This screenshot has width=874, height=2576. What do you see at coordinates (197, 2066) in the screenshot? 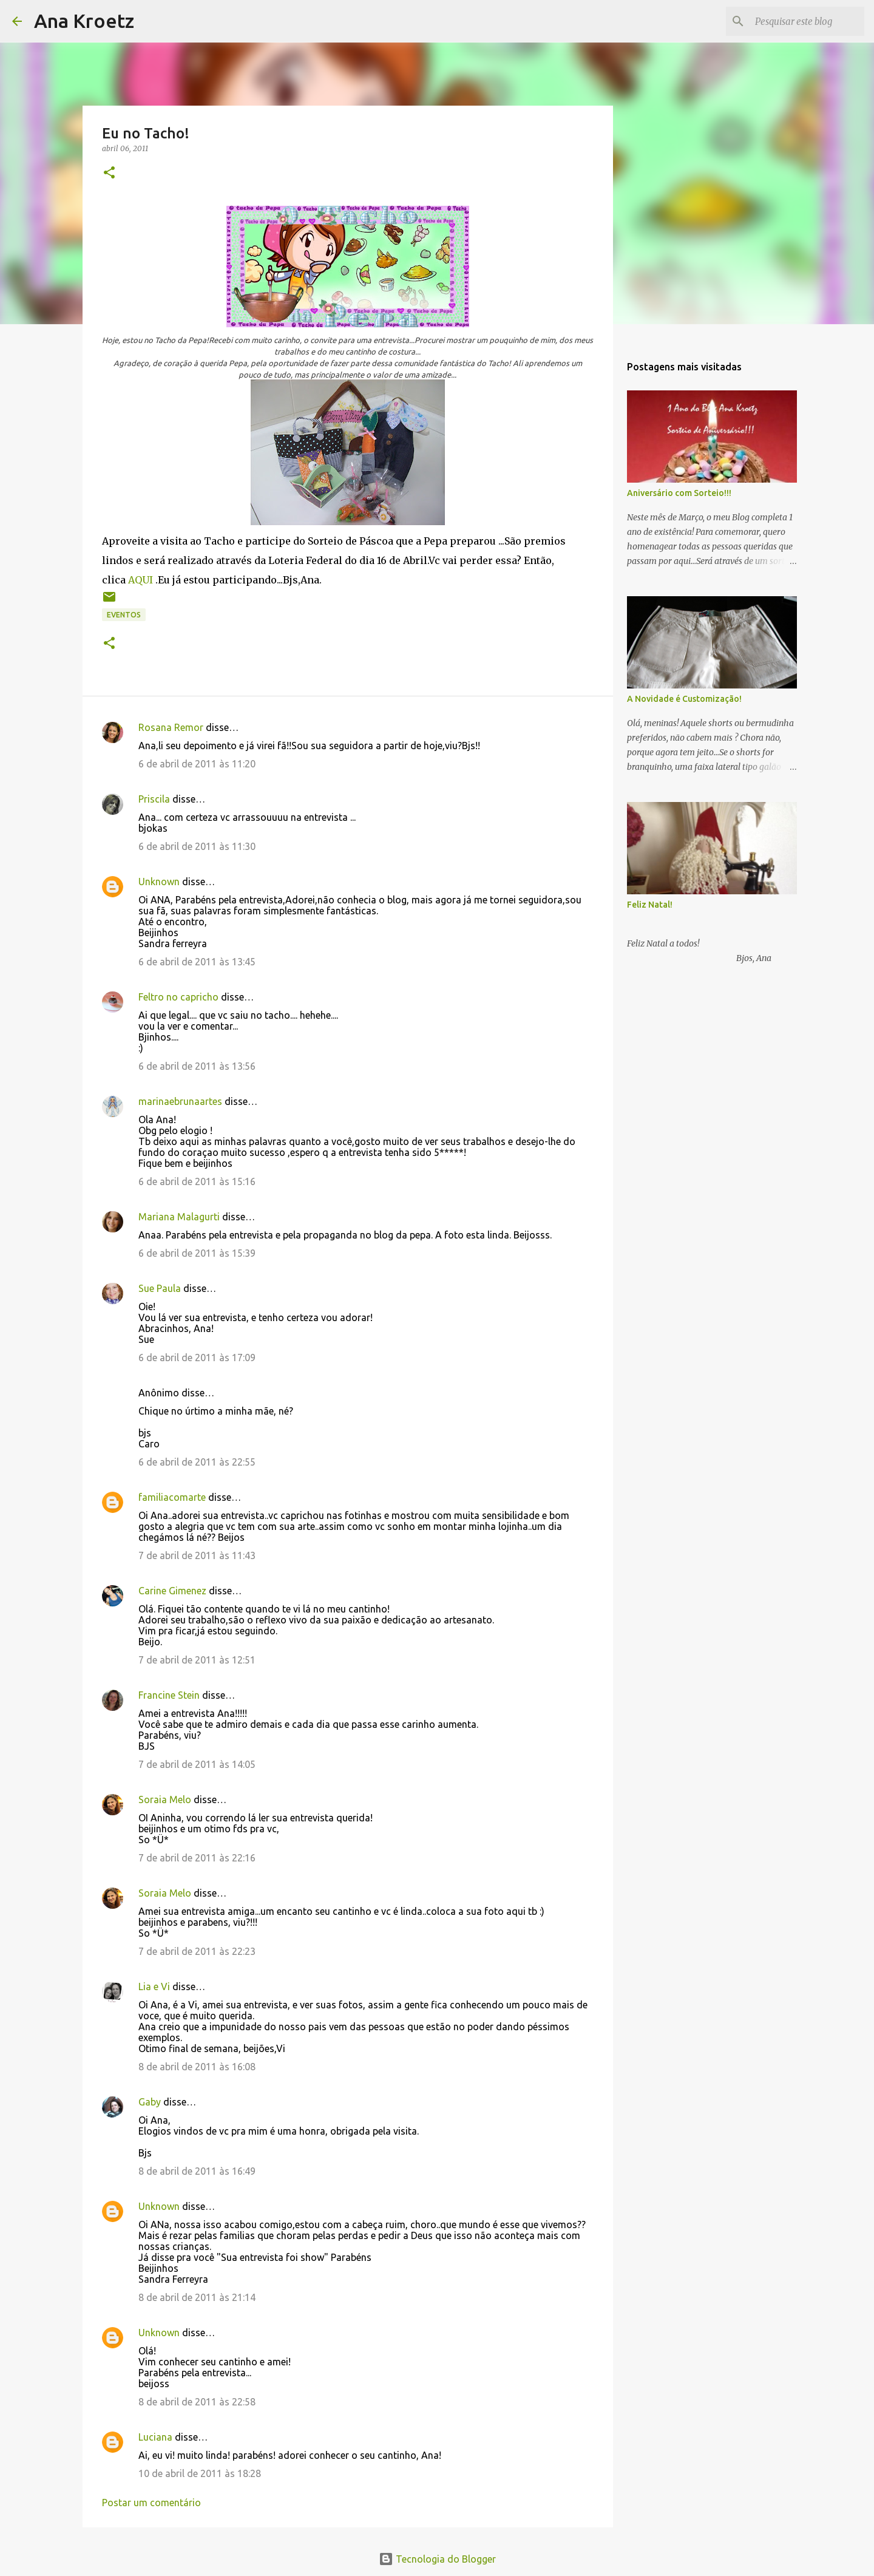
I see `8 de abril de 2011 às 16:08` at bounding box center [197, 2066].